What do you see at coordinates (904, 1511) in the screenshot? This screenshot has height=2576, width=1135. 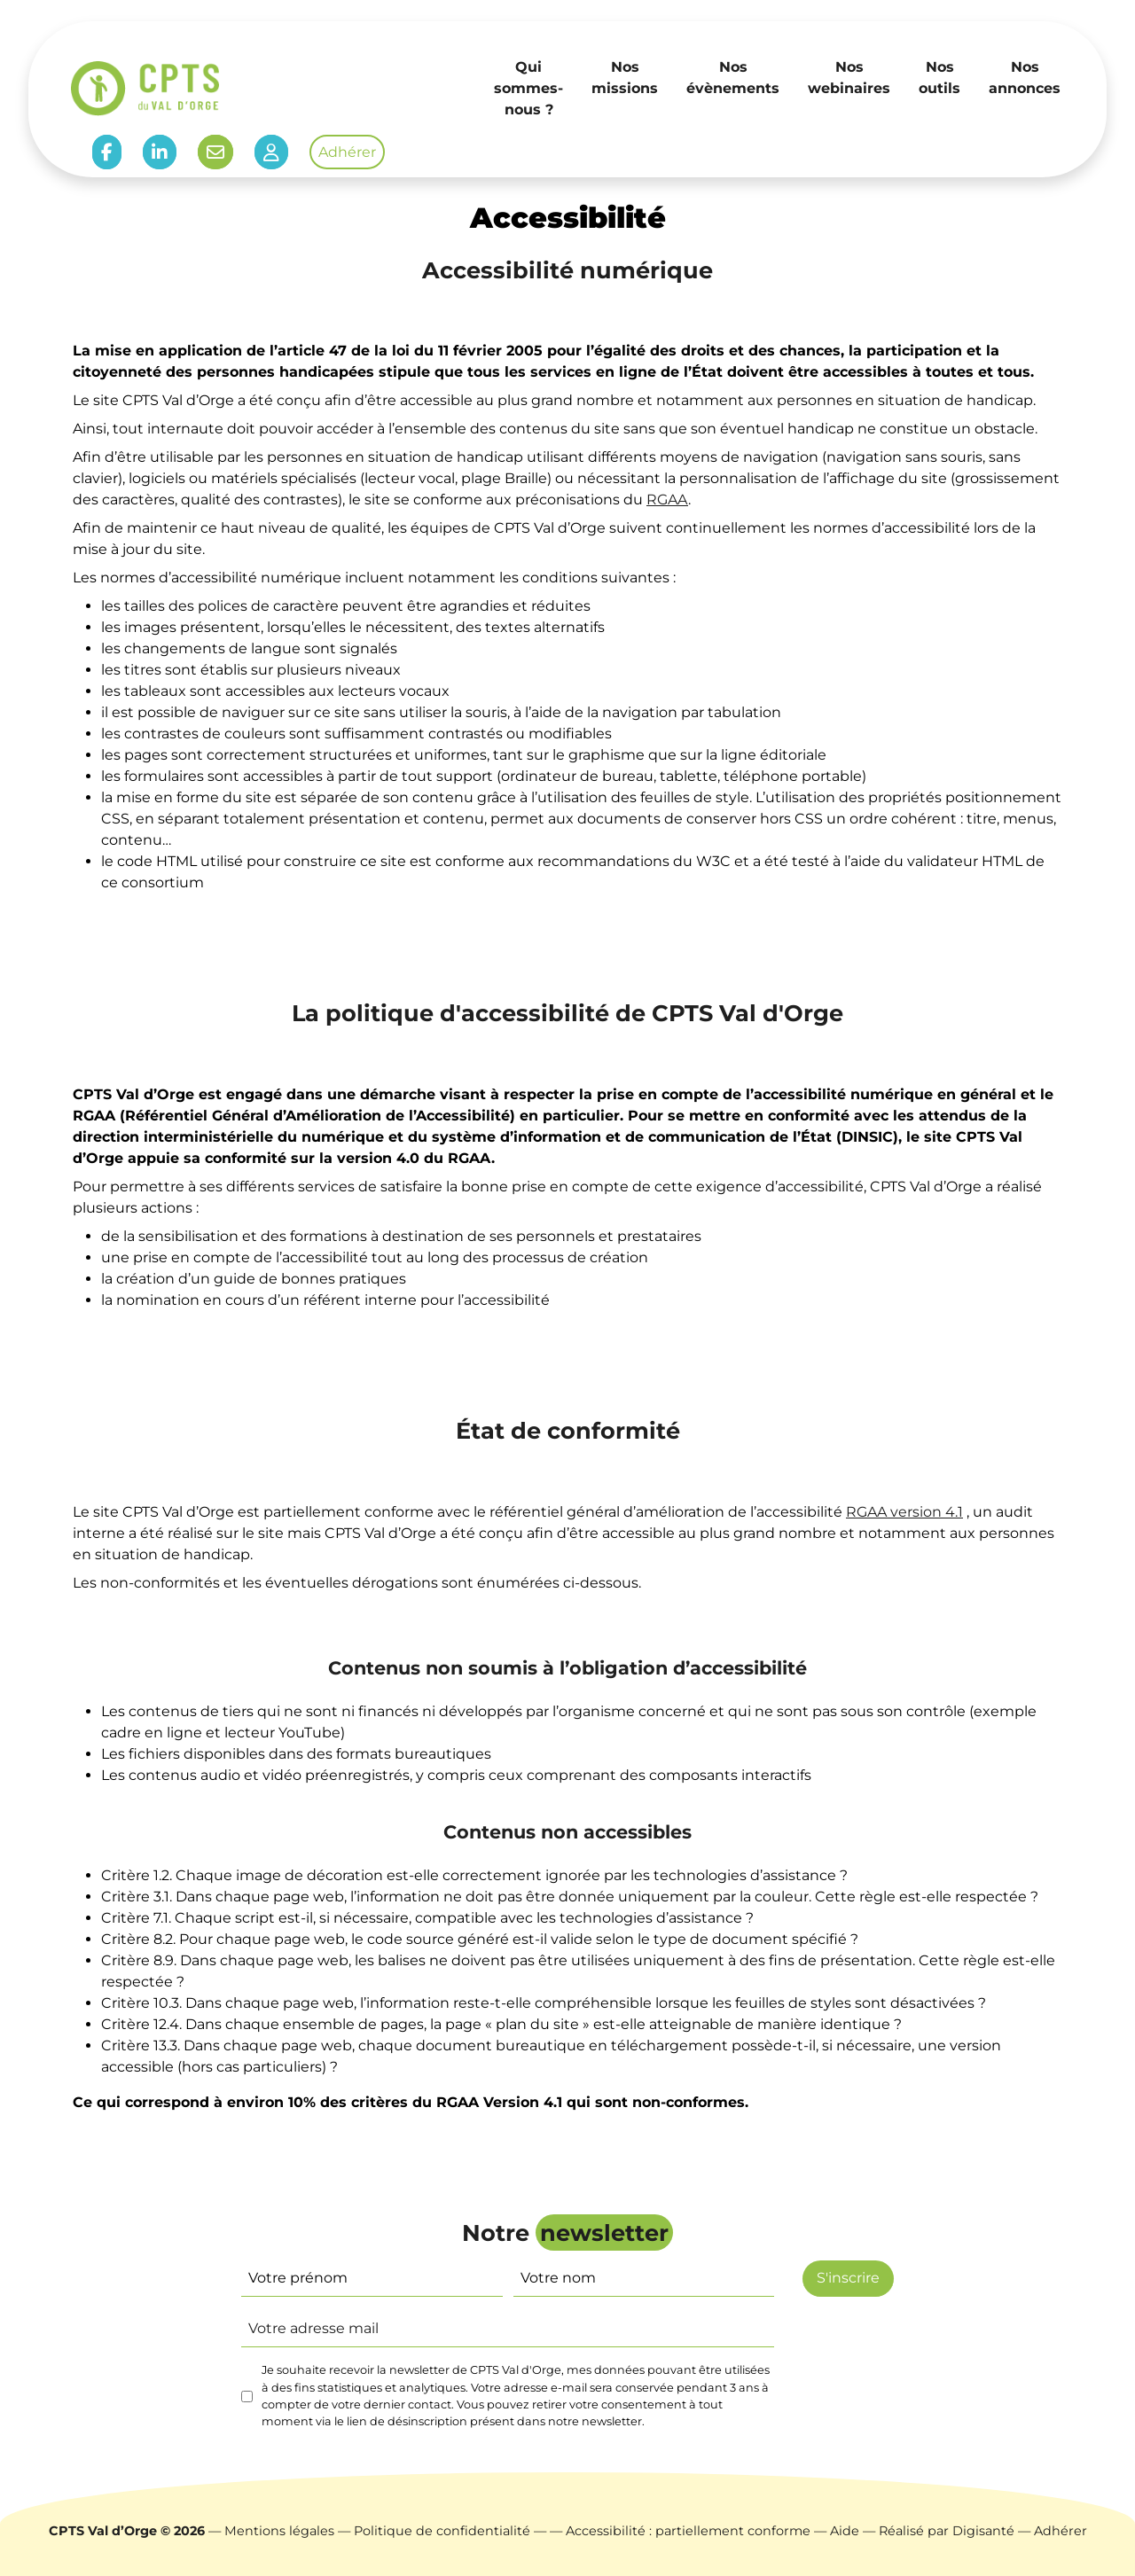 I see `RGAA version 4.1` at bounding box center [904, 1511].